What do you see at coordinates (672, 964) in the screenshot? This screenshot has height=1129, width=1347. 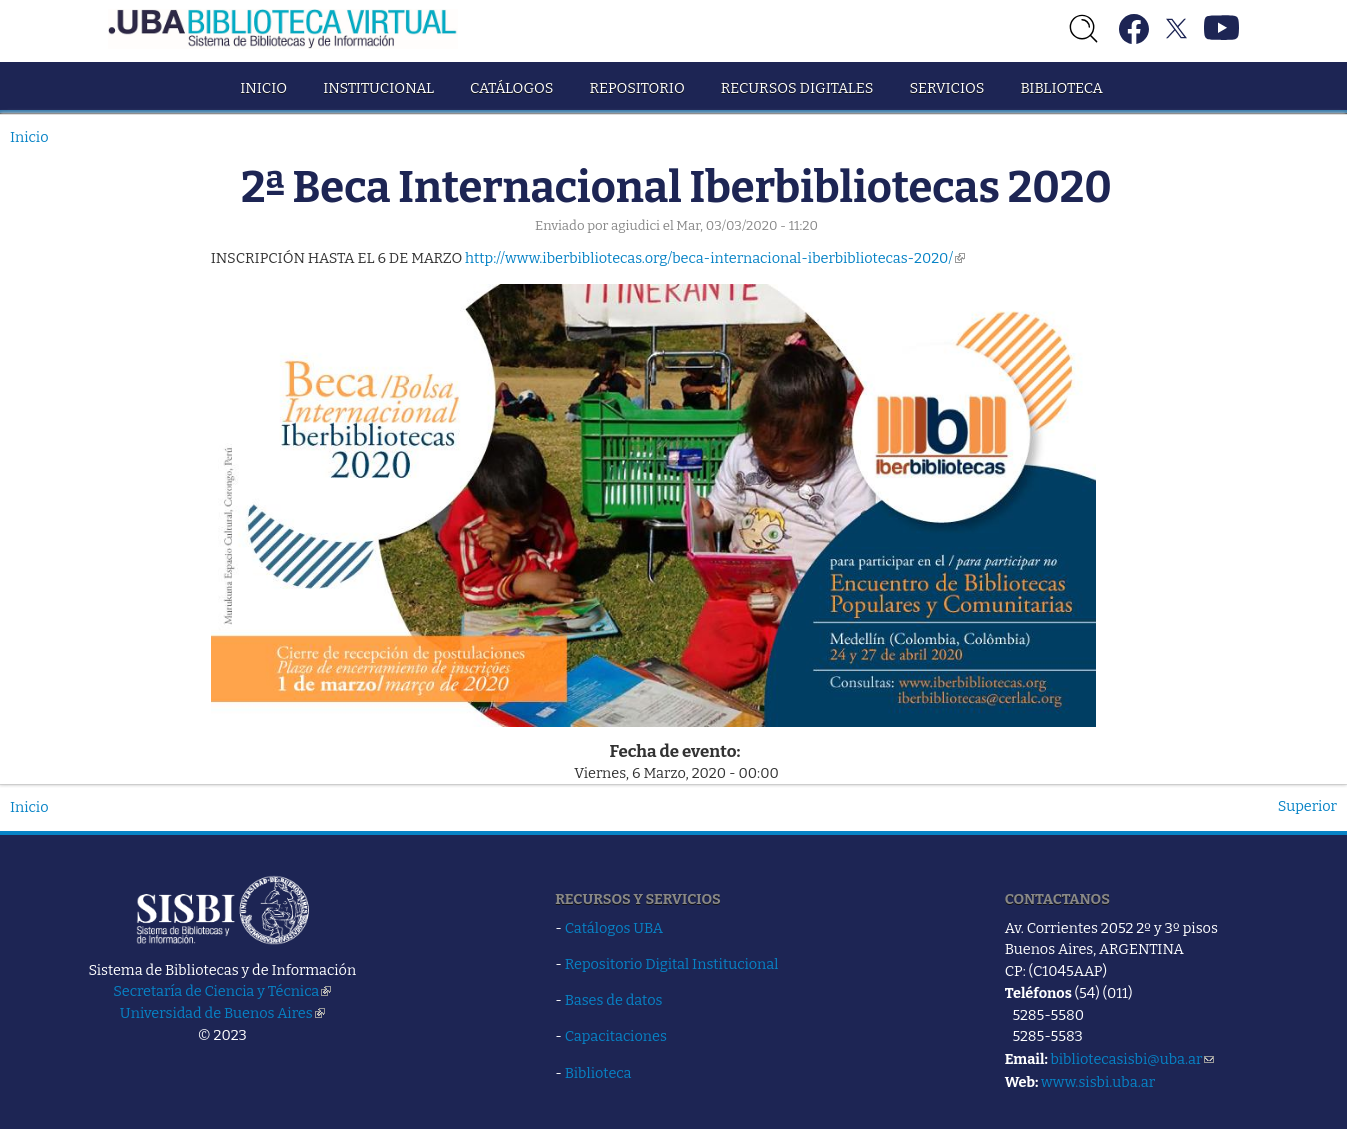 I see `Repositorio Digital Institucional` at bounding box center [672, 964].